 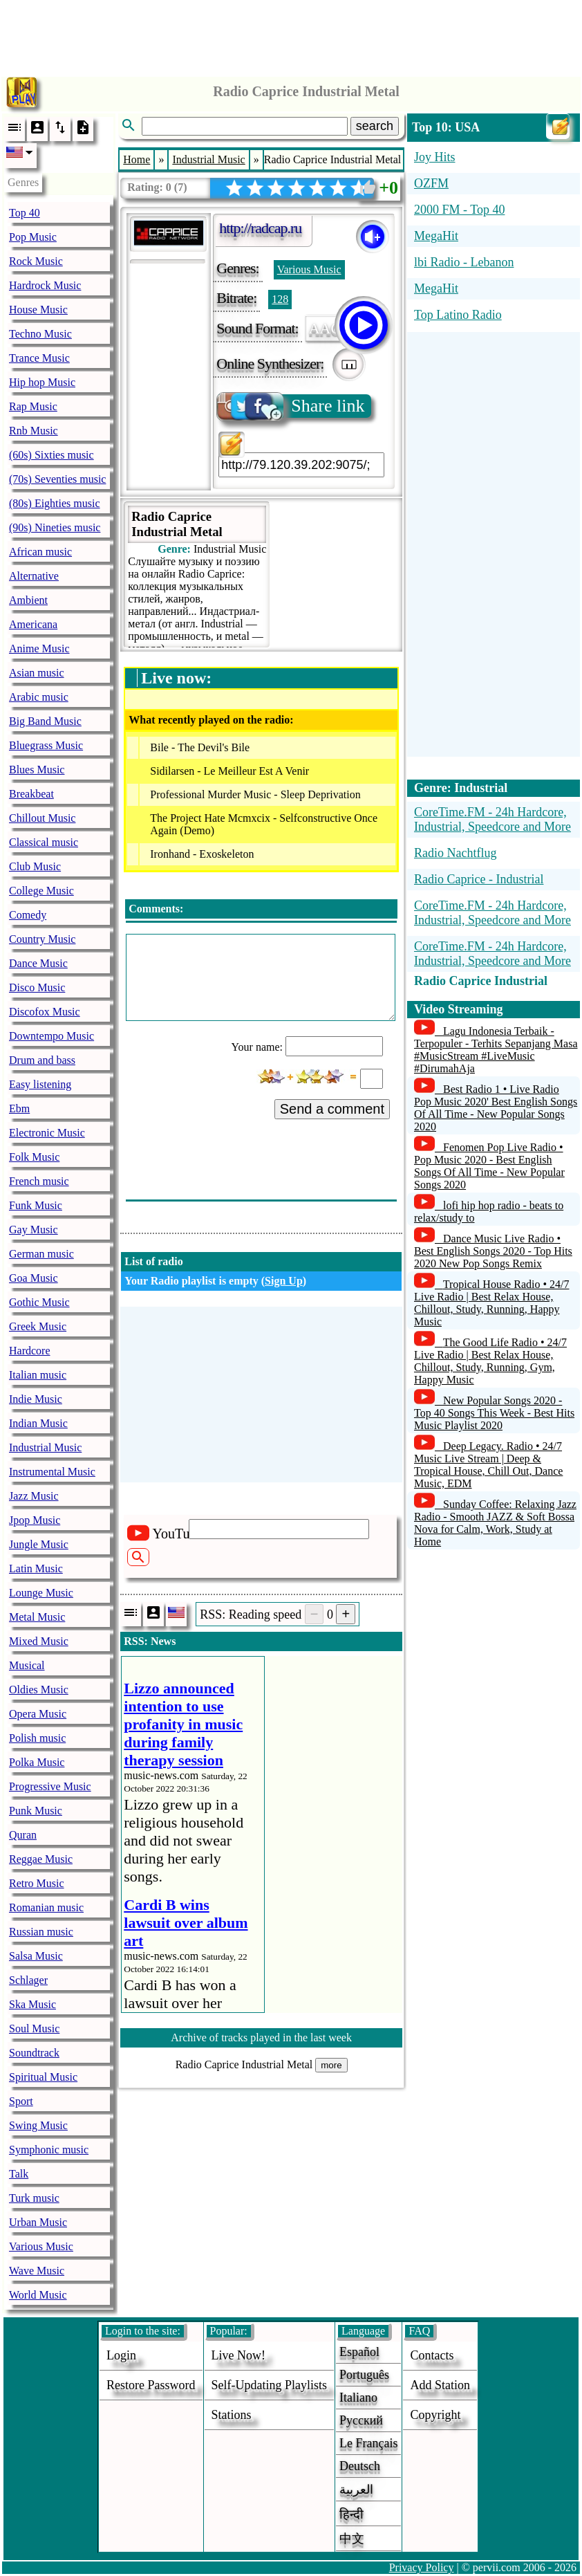 What do you see at coordinates (43, 842) in the screenshot?
I see `Classical music` at bounding box center [43, 842].